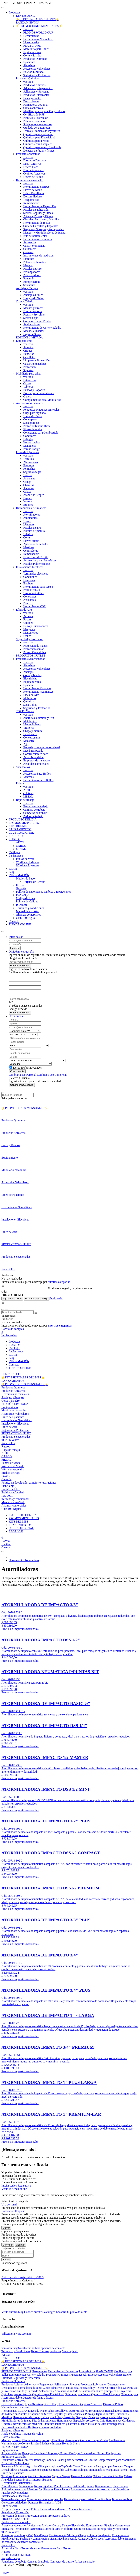  I want to click on INFORMACIÓN, so click(19, 875).